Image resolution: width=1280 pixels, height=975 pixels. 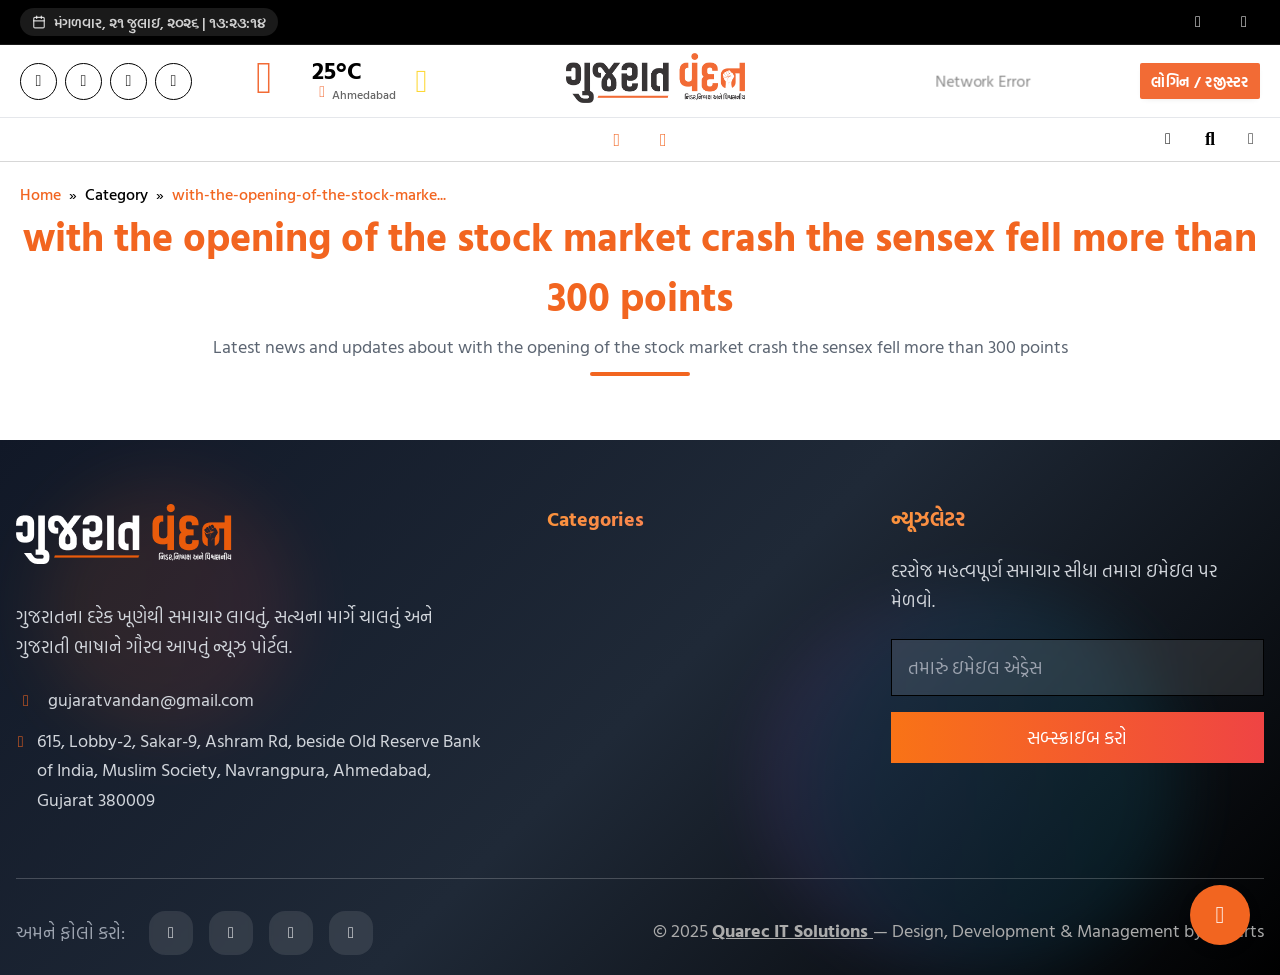 What do you see at coordinates (38, 81) in the screenshot?
I see `[Facebook]` at bounding box center [38, 81].